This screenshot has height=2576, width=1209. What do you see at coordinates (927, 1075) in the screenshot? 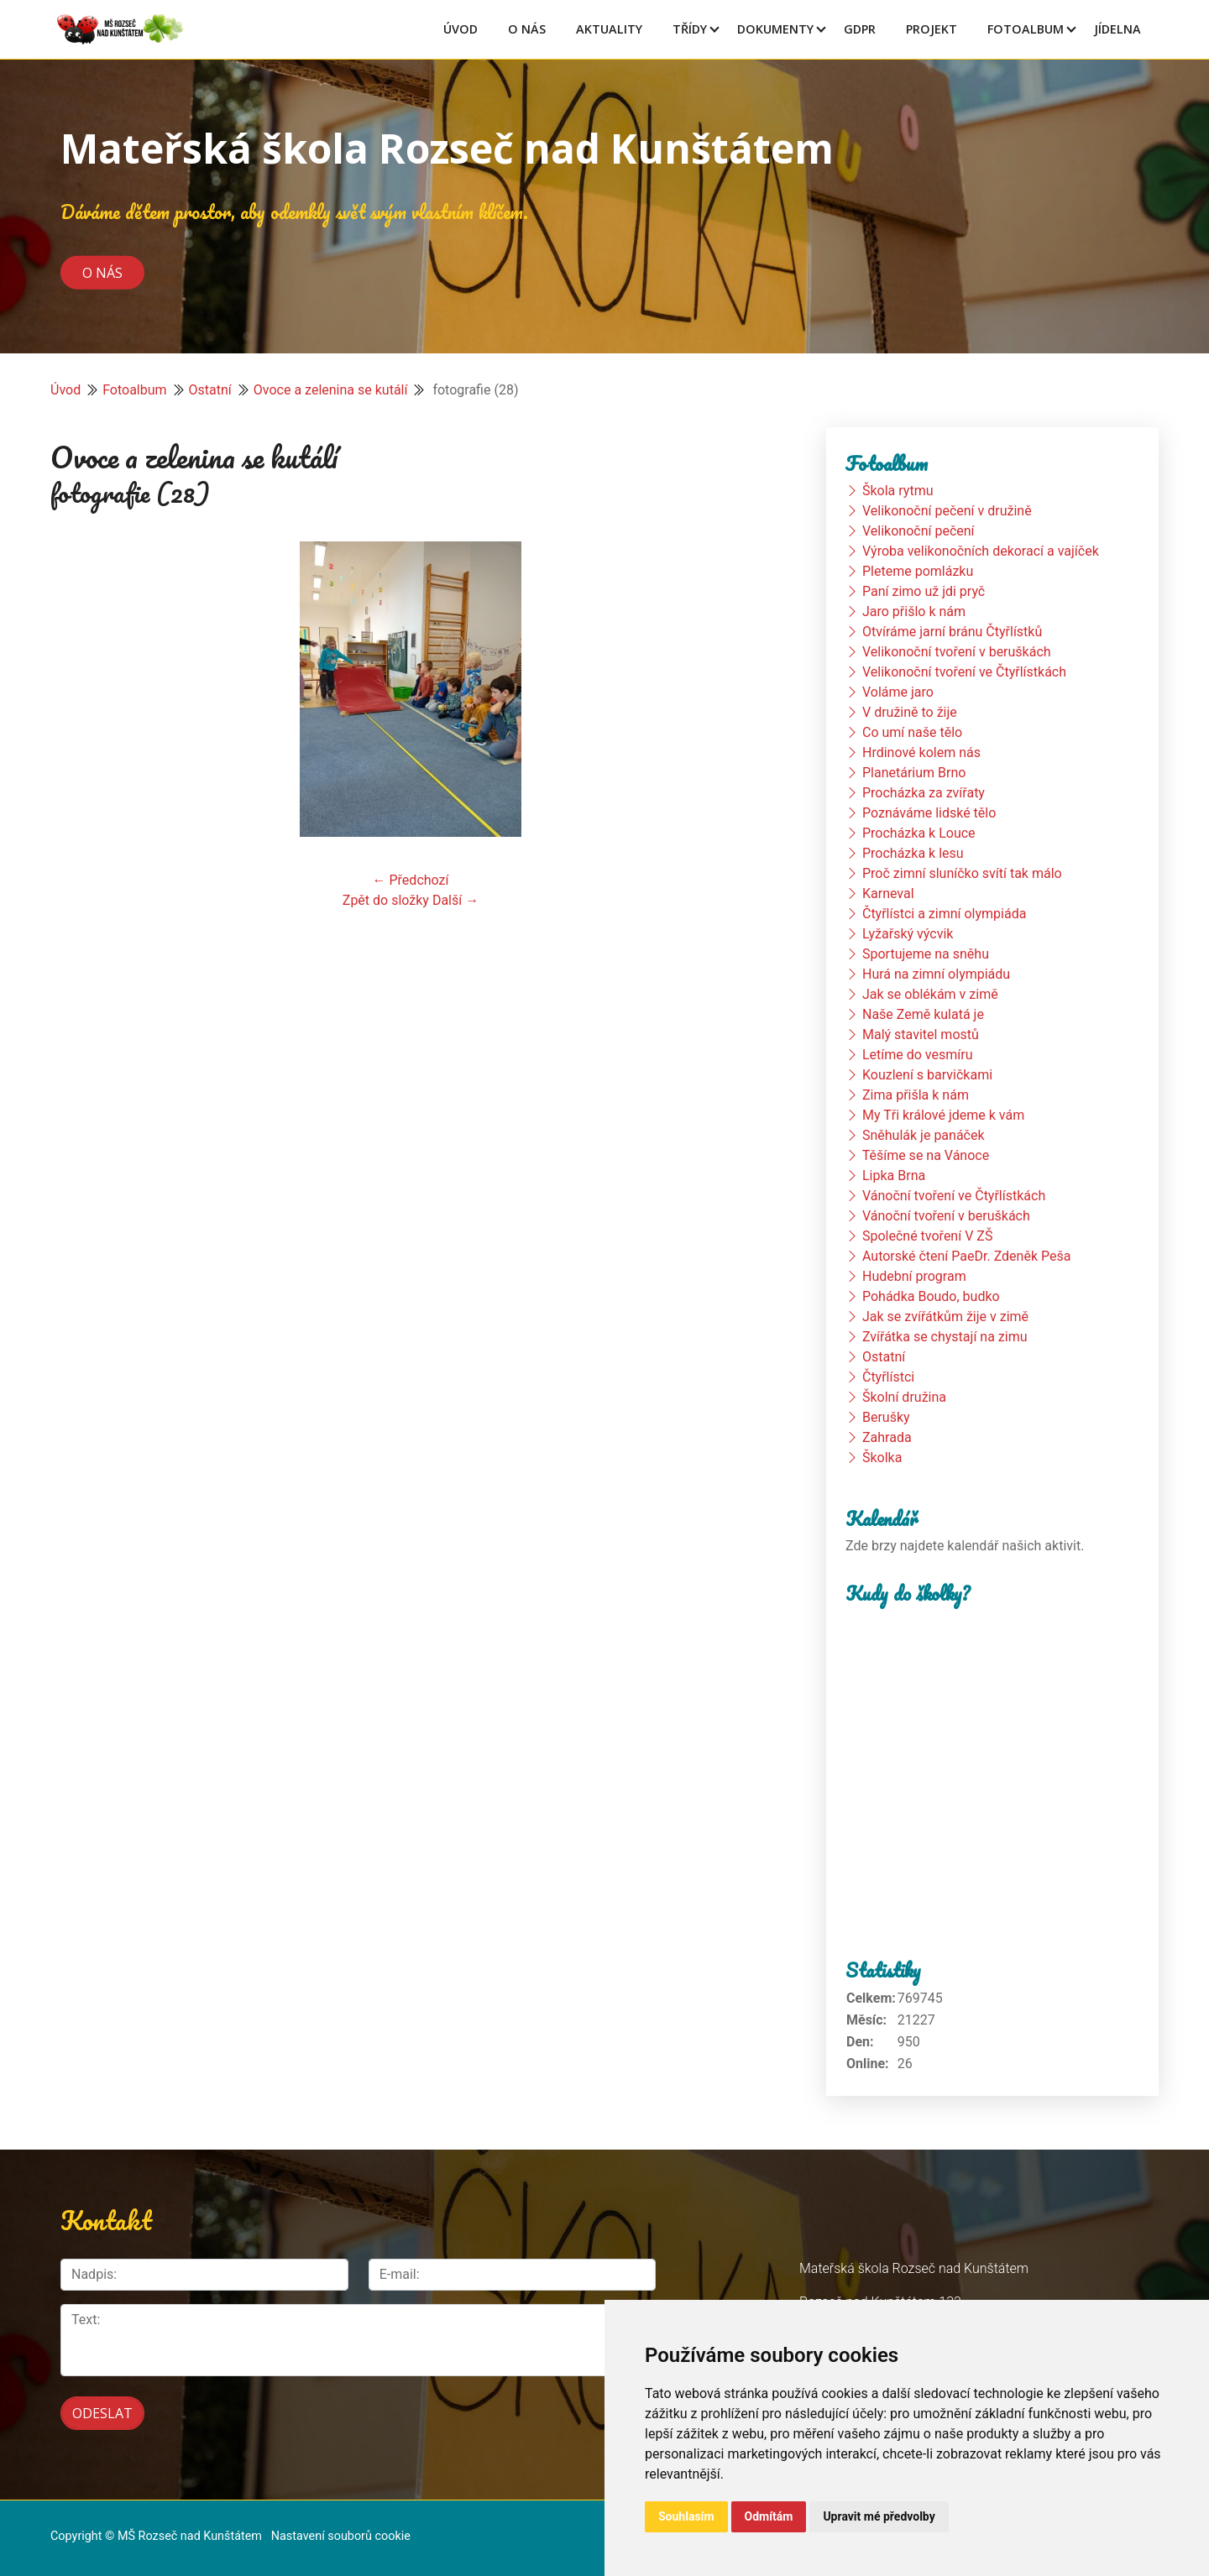
I see `Kouzlení s barvičkami` at bounding box center [927, 1075].